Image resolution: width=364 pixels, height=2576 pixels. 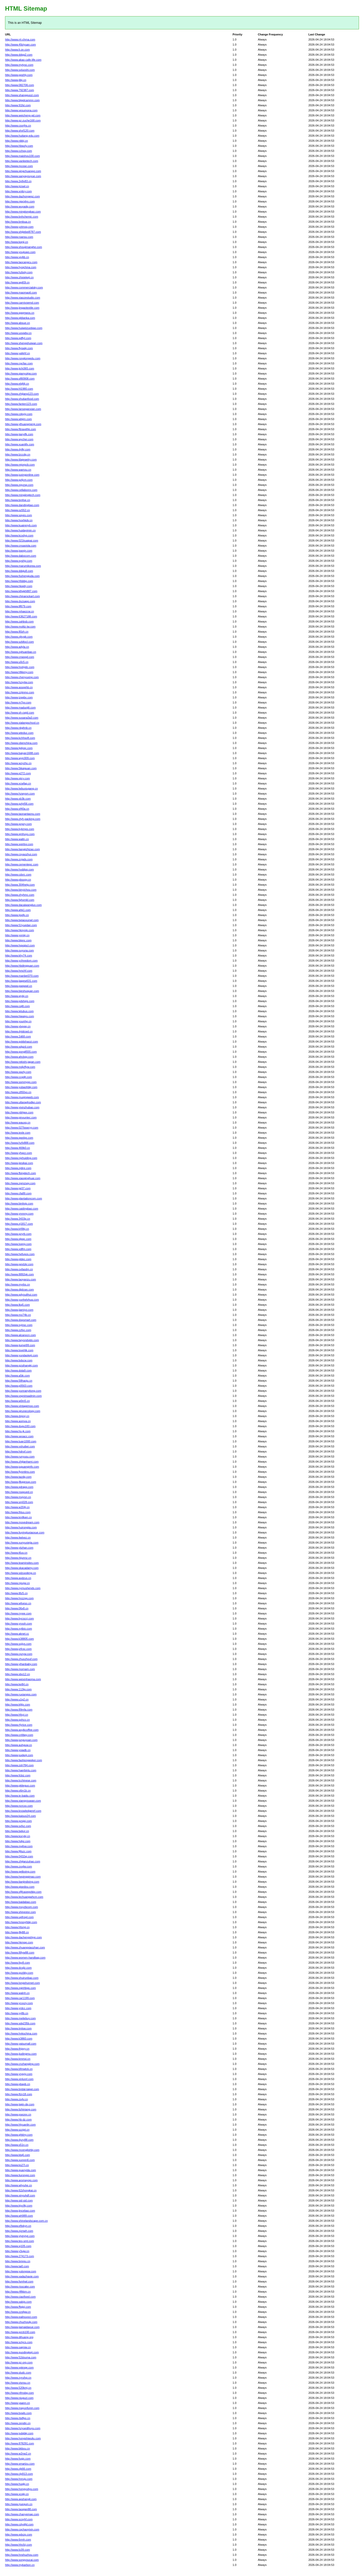 What do you see at coordinates (23, 1876) in the screenshot?
I see `http://www.hepingqimao.com` at bounding box center [23, 1876].